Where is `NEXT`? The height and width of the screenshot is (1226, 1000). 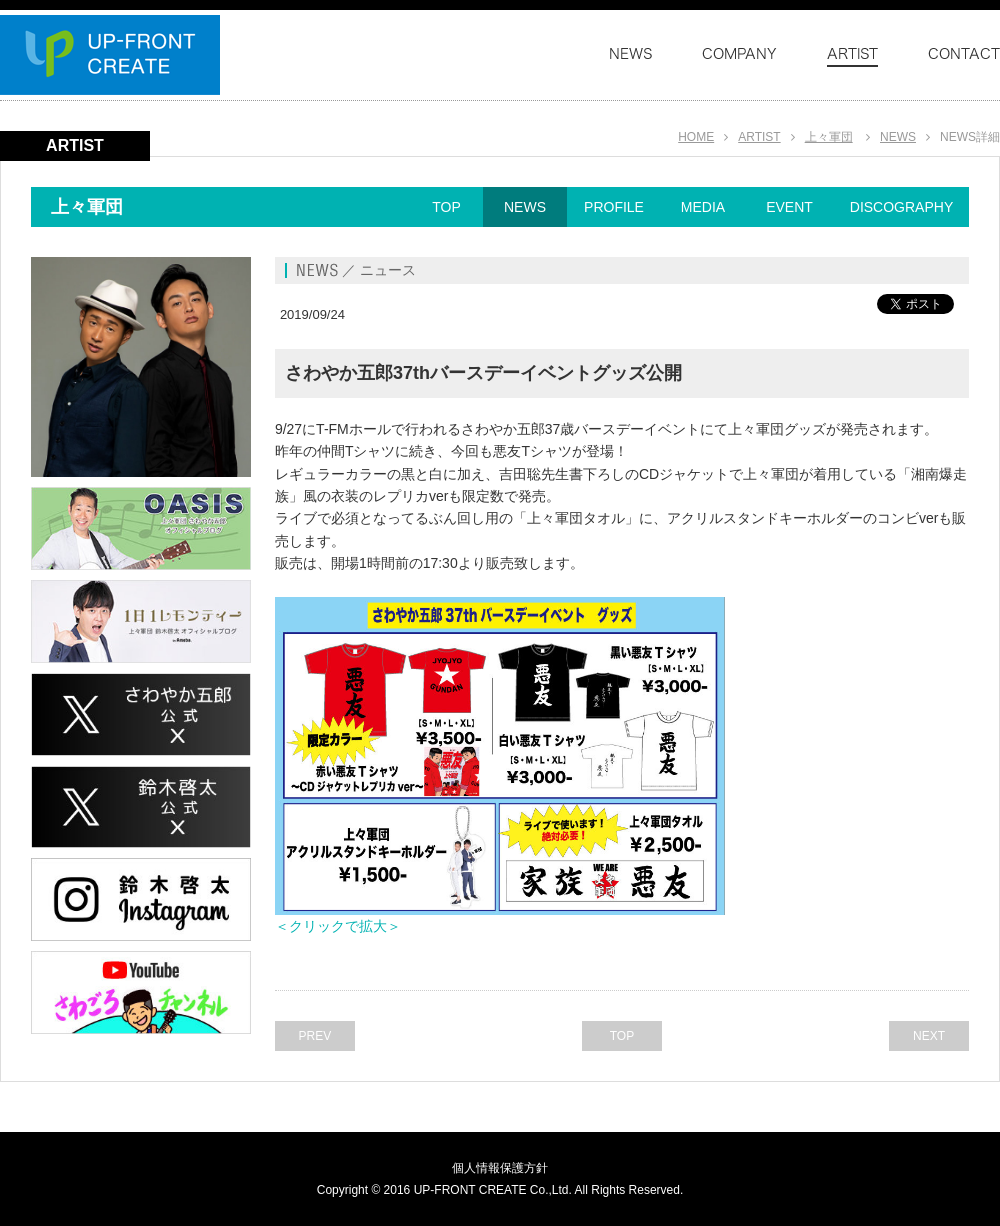 NEXT is located at coordinates (929, 1036).